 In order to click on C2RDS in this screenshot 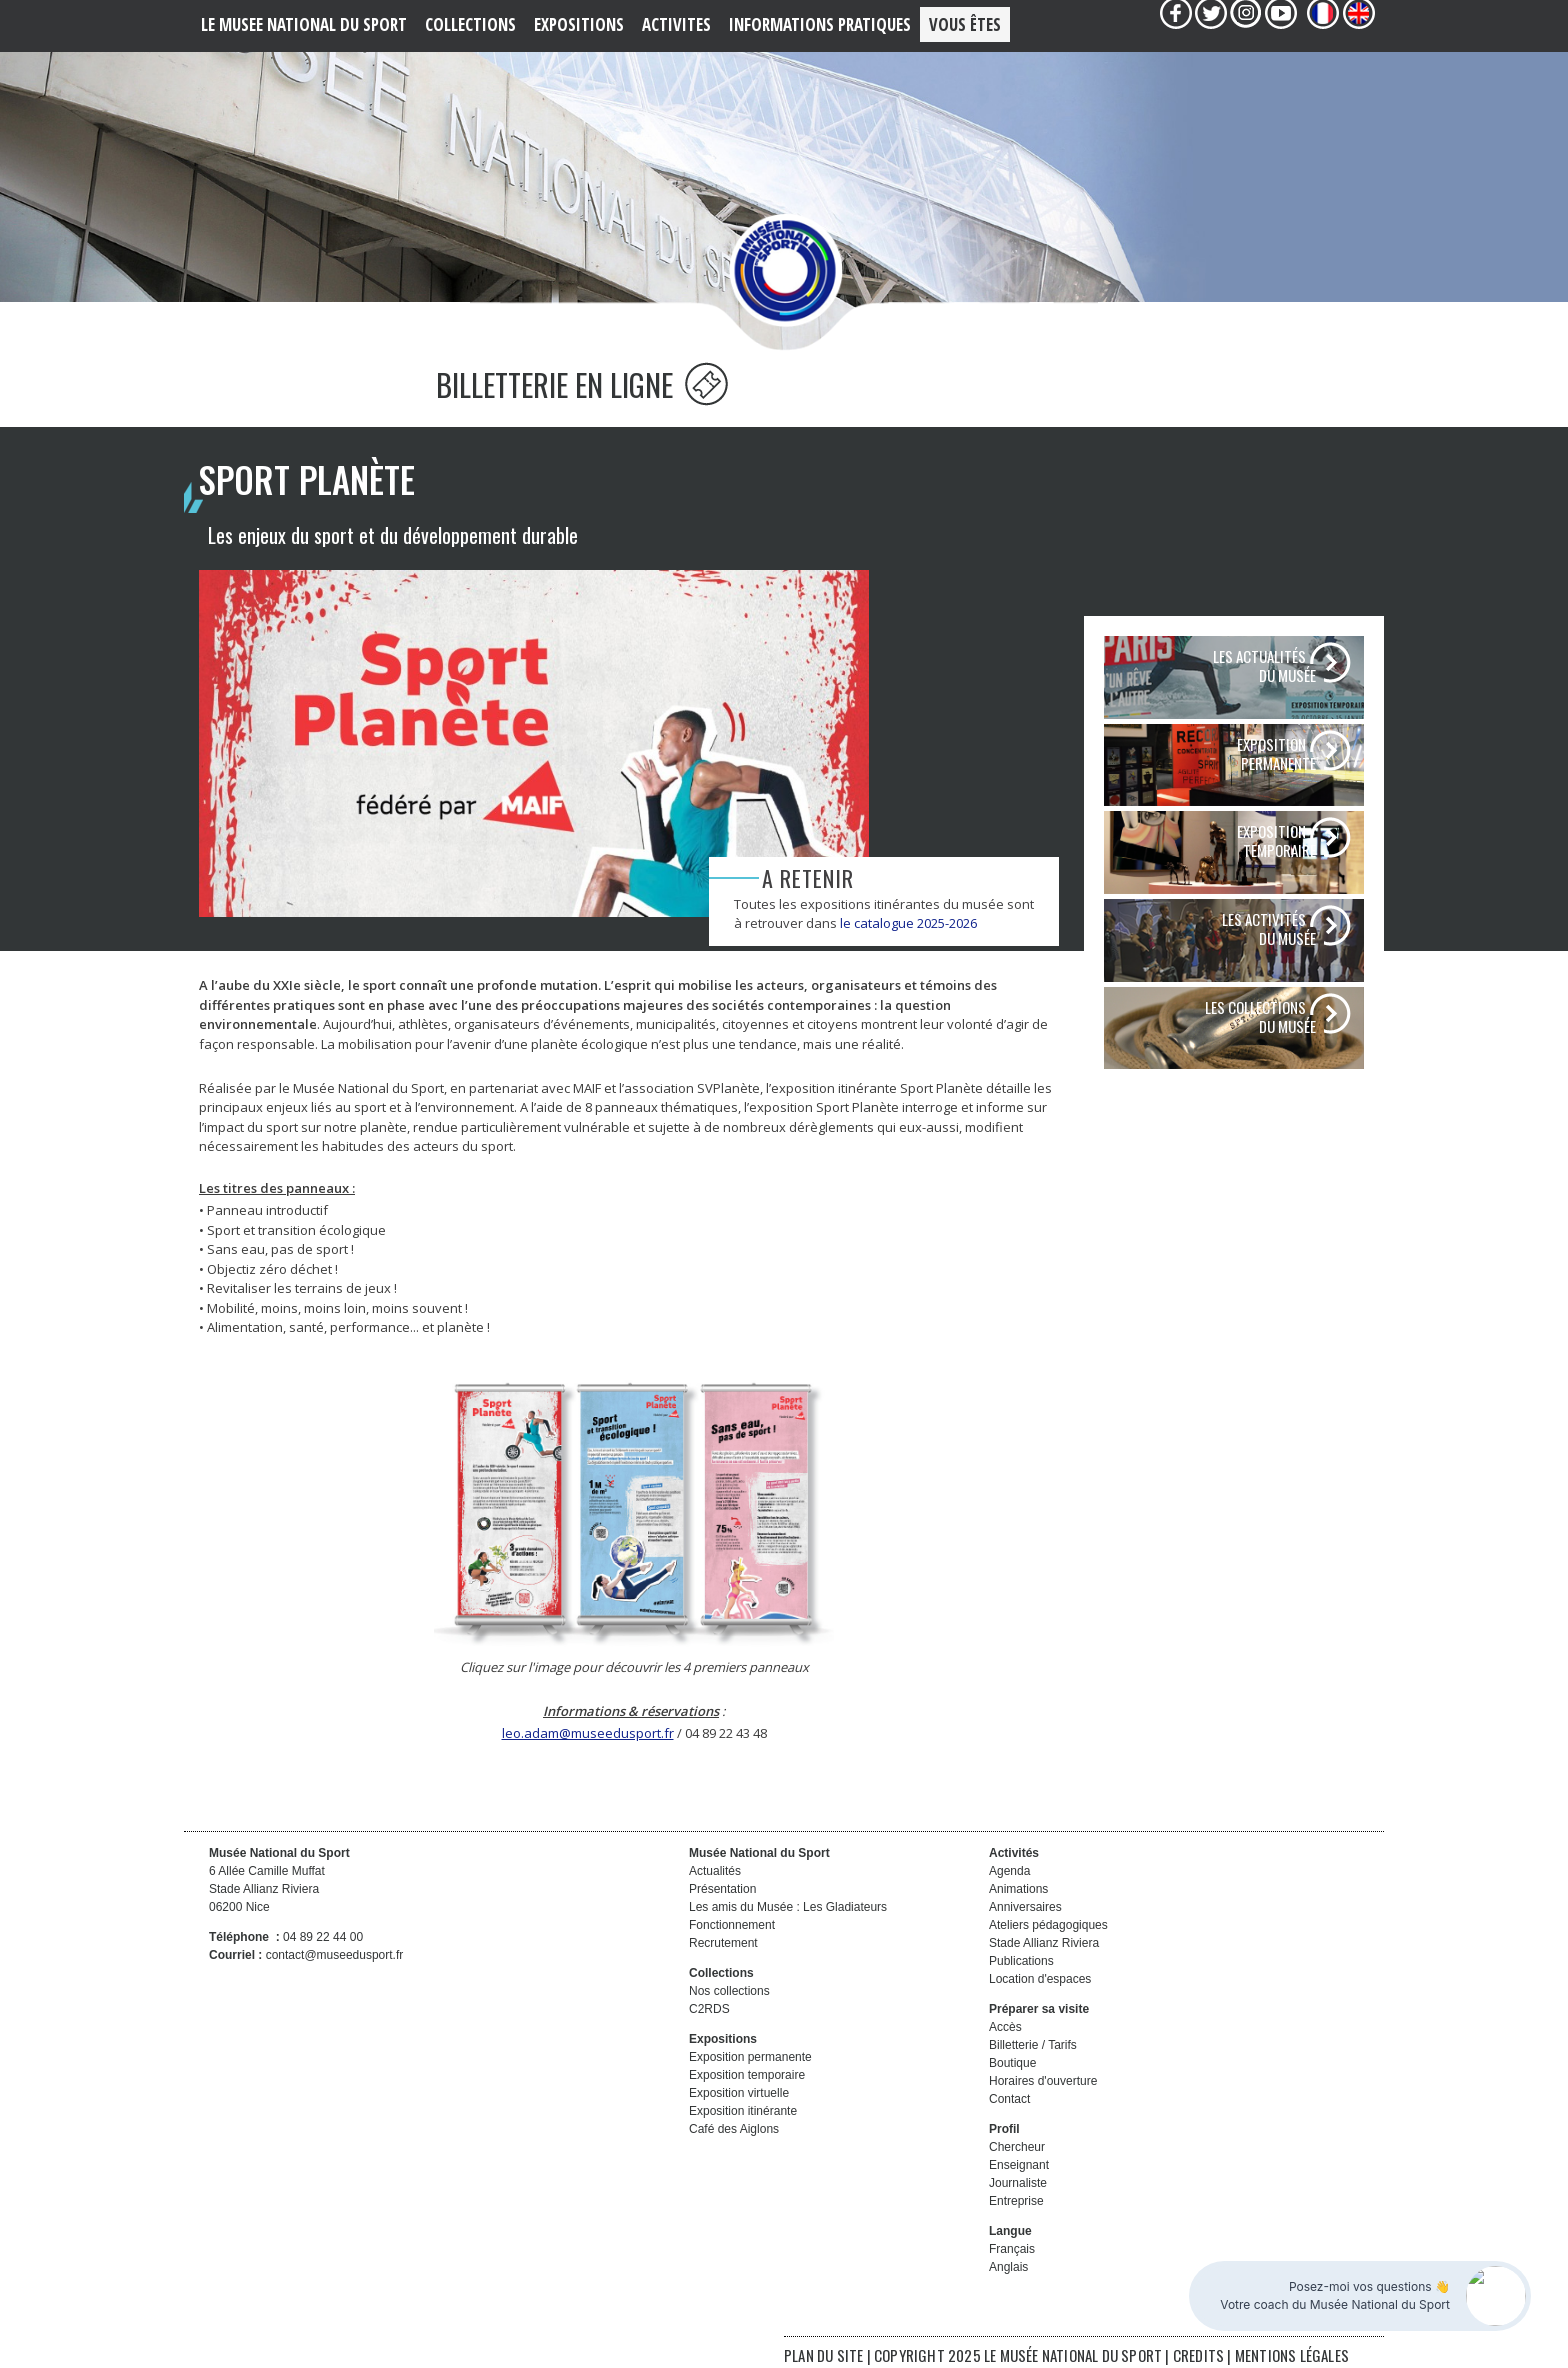, I will do `click(709, 2009)`.